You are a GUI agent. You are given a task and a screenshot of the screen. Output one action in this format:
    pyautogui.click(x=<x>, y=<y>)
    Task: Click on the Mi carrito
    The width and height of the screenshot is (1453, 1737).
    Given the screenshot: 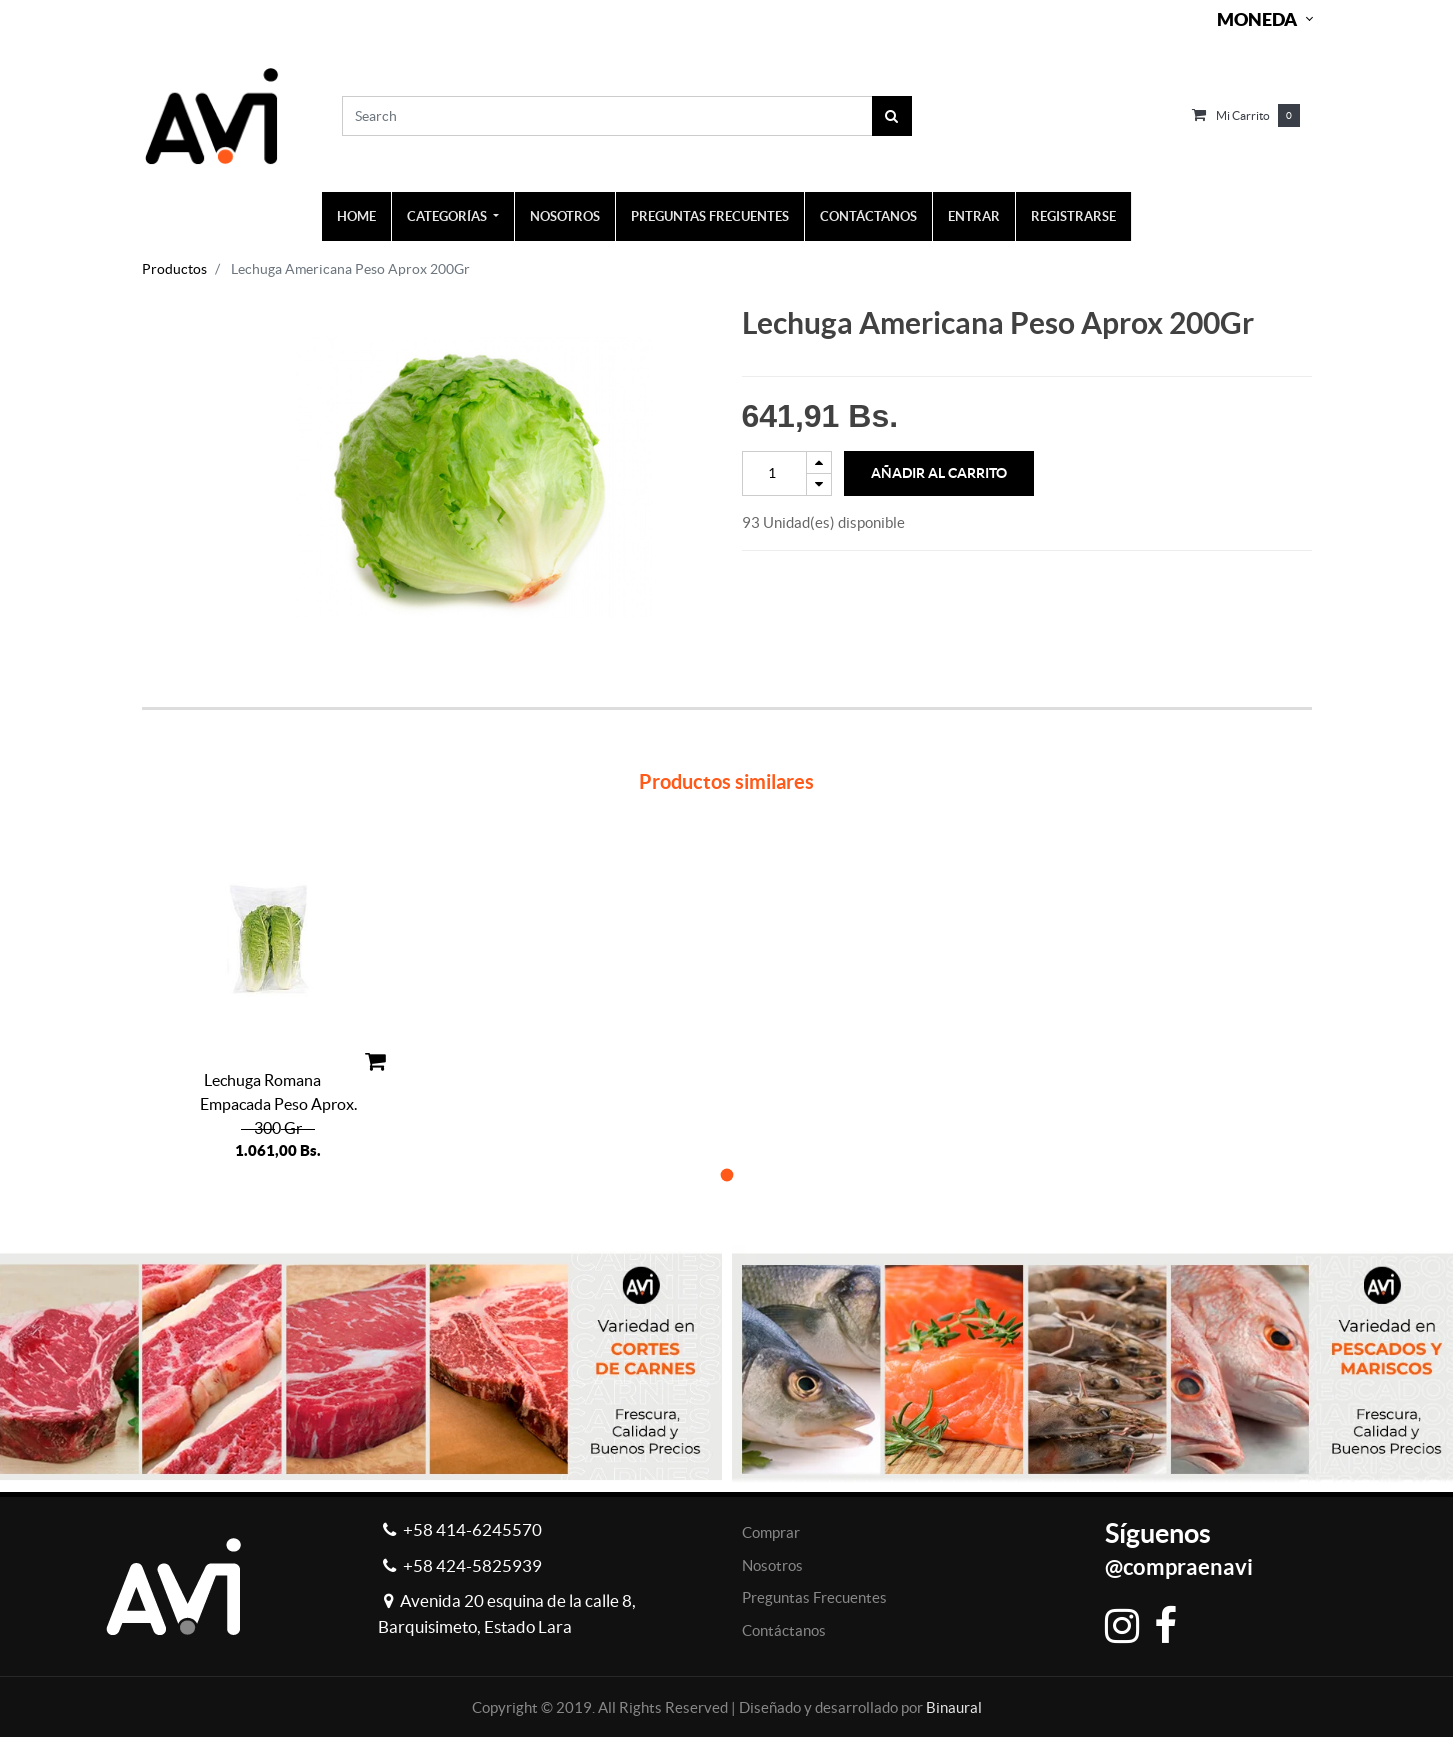 What is the action you would take?
    pyautogui.click(x=1243, y=115)
    